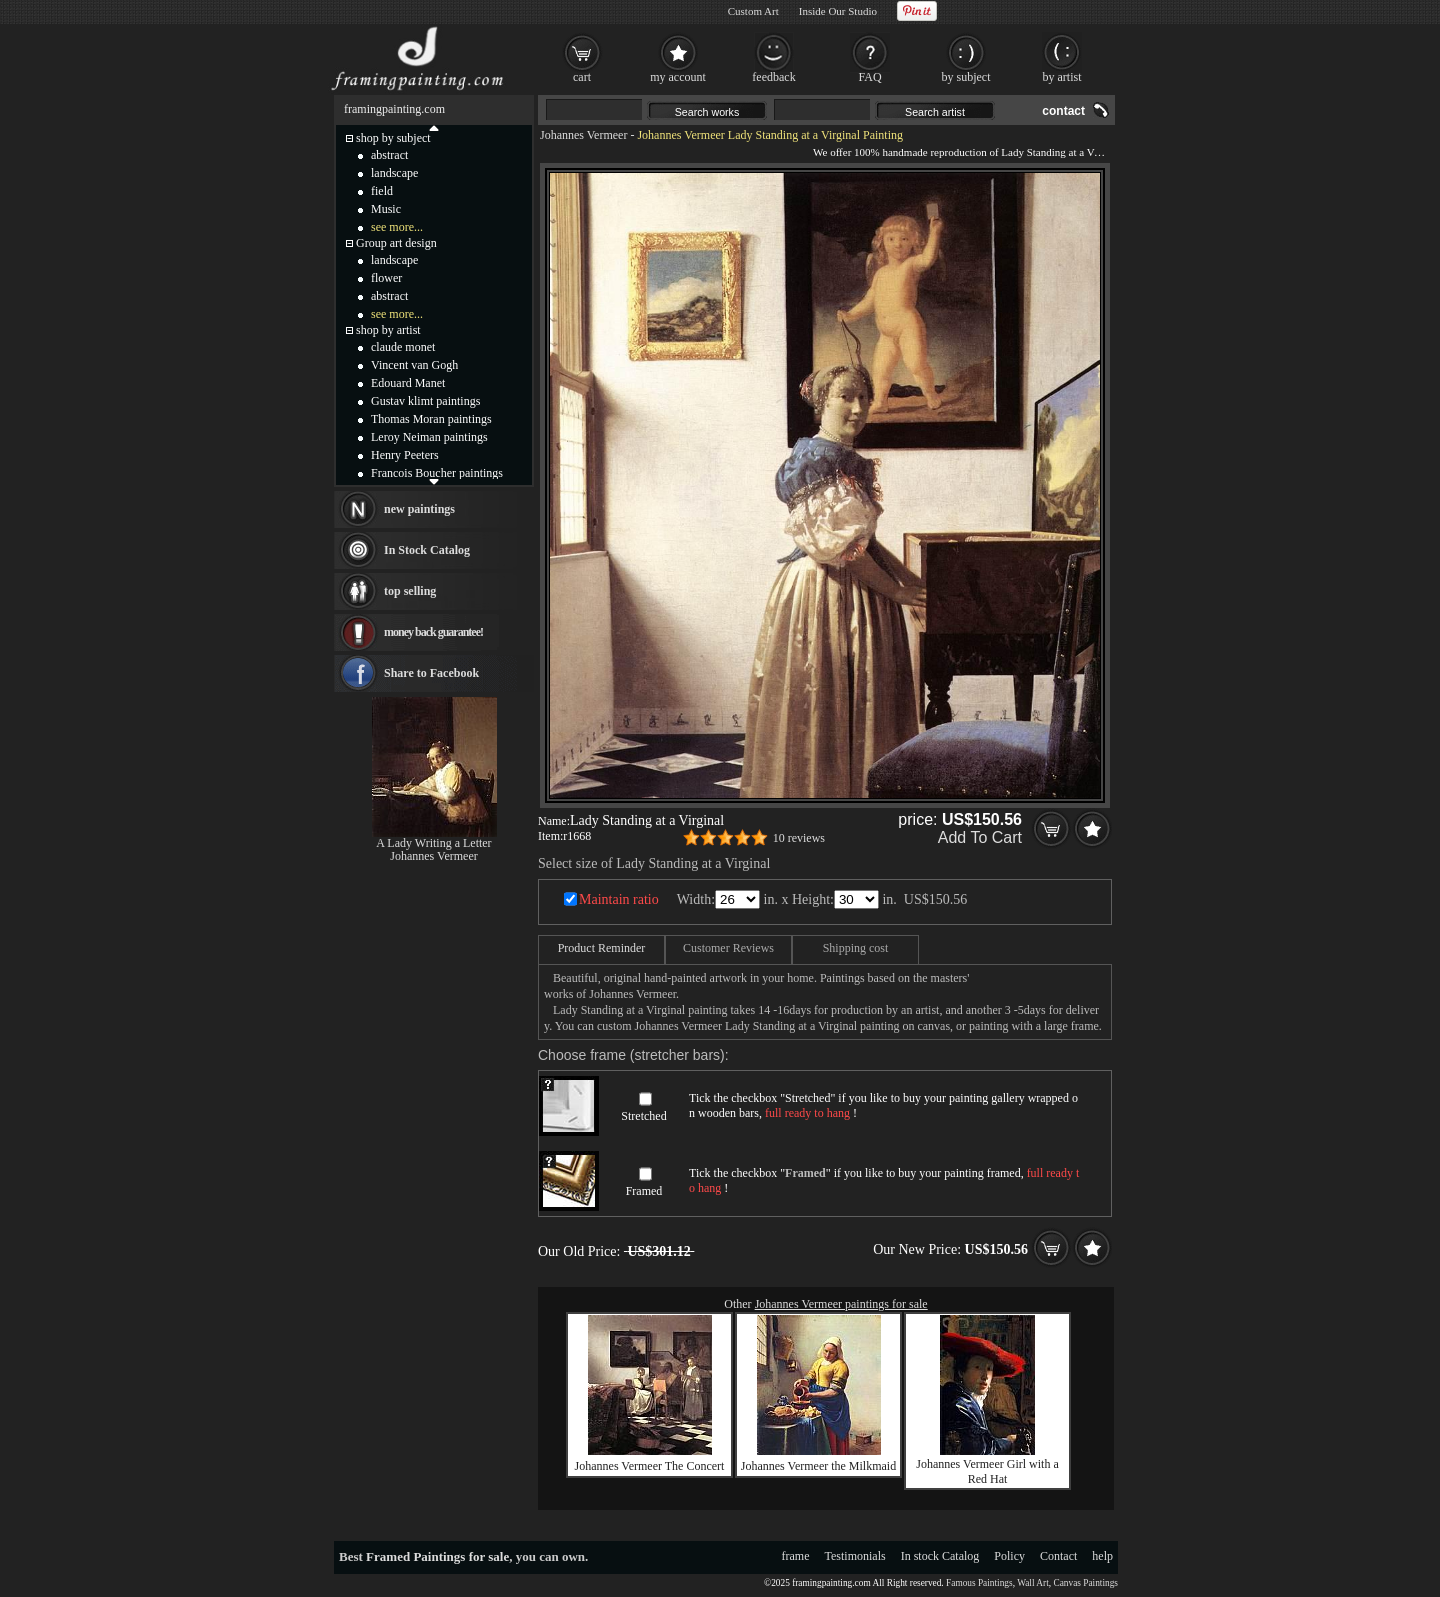 The height and width of the screenshot is (1597, 1440). Describe the element at coordinates (405, 455) in the screenshot. I see `Henry Peeters` at that location.